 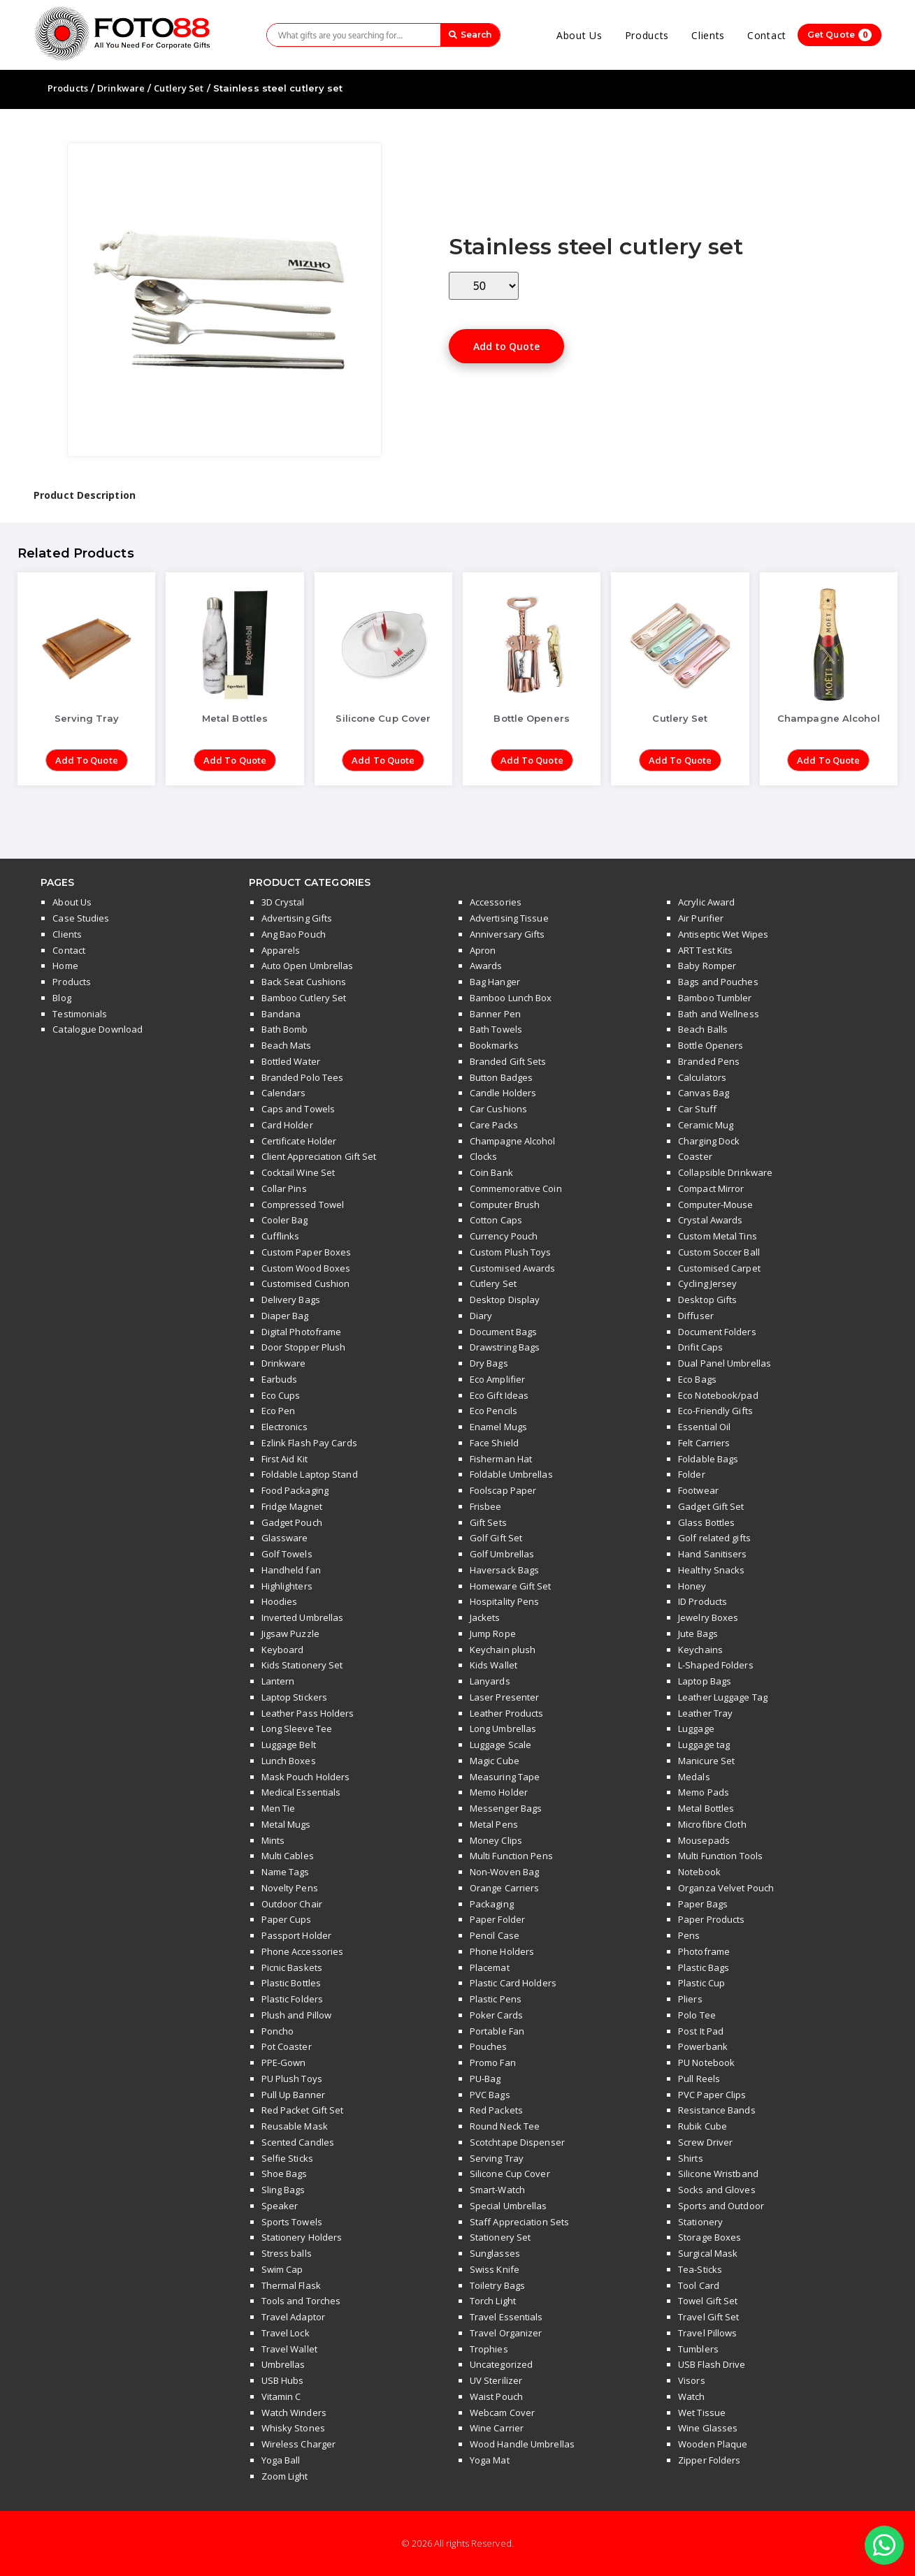 What do you see at coordinates (706, 1522) in the screenshot?
I see `Glass Bottles` at bounding box center [706, 1522].